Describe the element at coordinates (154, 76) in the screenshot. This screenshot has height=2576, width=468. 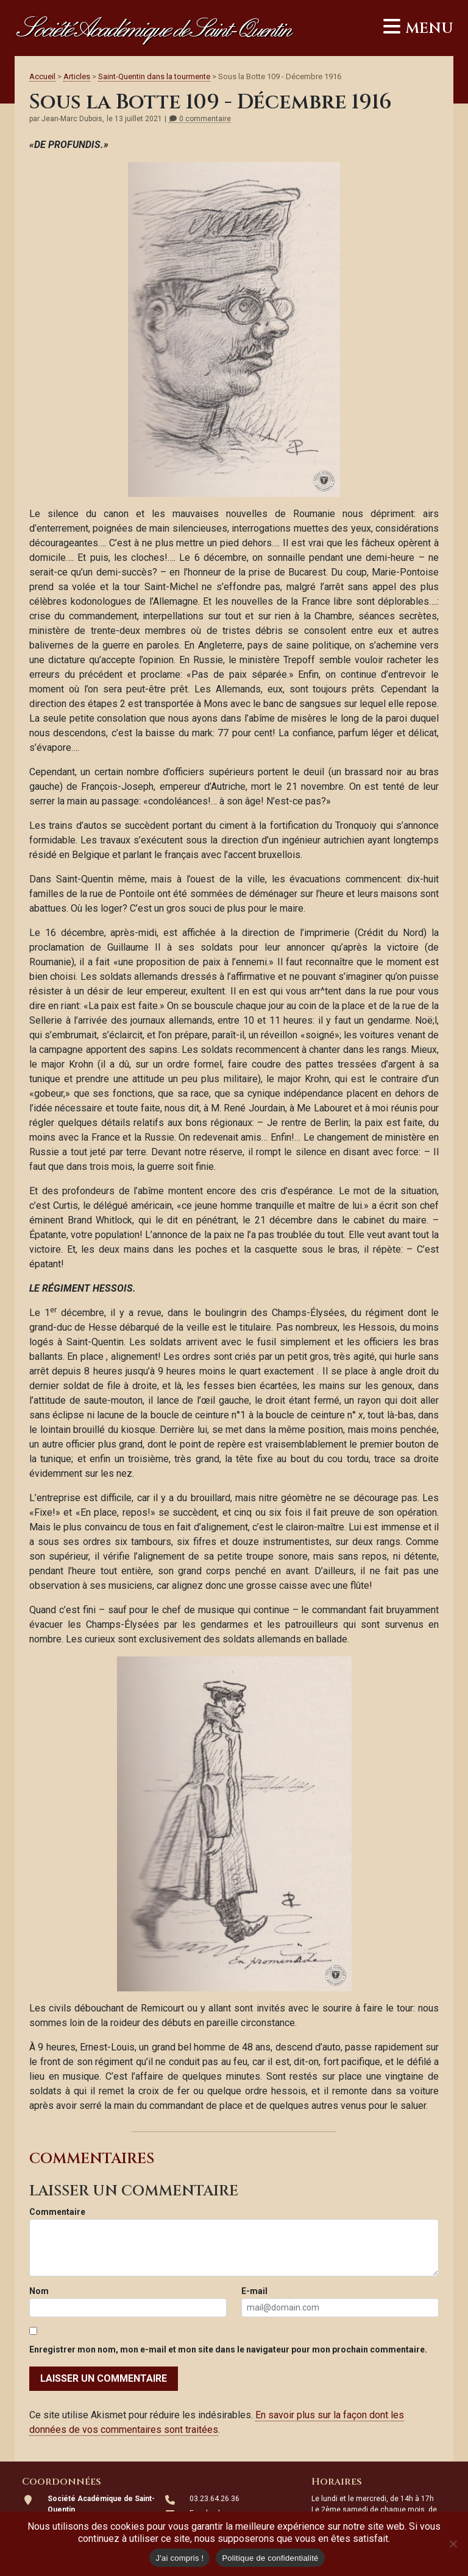
I see `Saint-Quentin dans la tourmente` at that location.